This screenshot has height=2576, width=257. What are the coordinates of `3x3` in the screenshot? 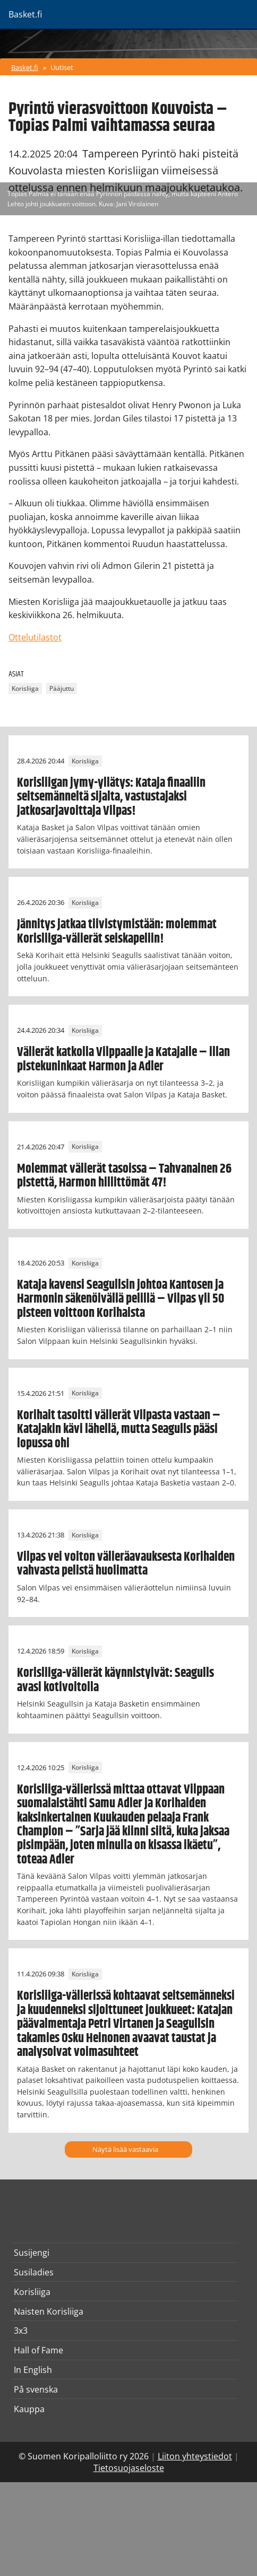 It's located at (21, 2330).